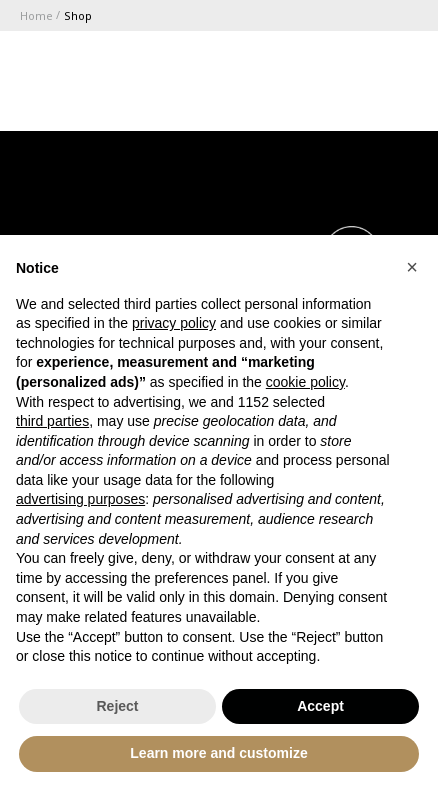 The image size is (438, 794). What do you see at coordinates (412, 267) in the screenshot?
I see `[button]` at bounding box center [412, 267].